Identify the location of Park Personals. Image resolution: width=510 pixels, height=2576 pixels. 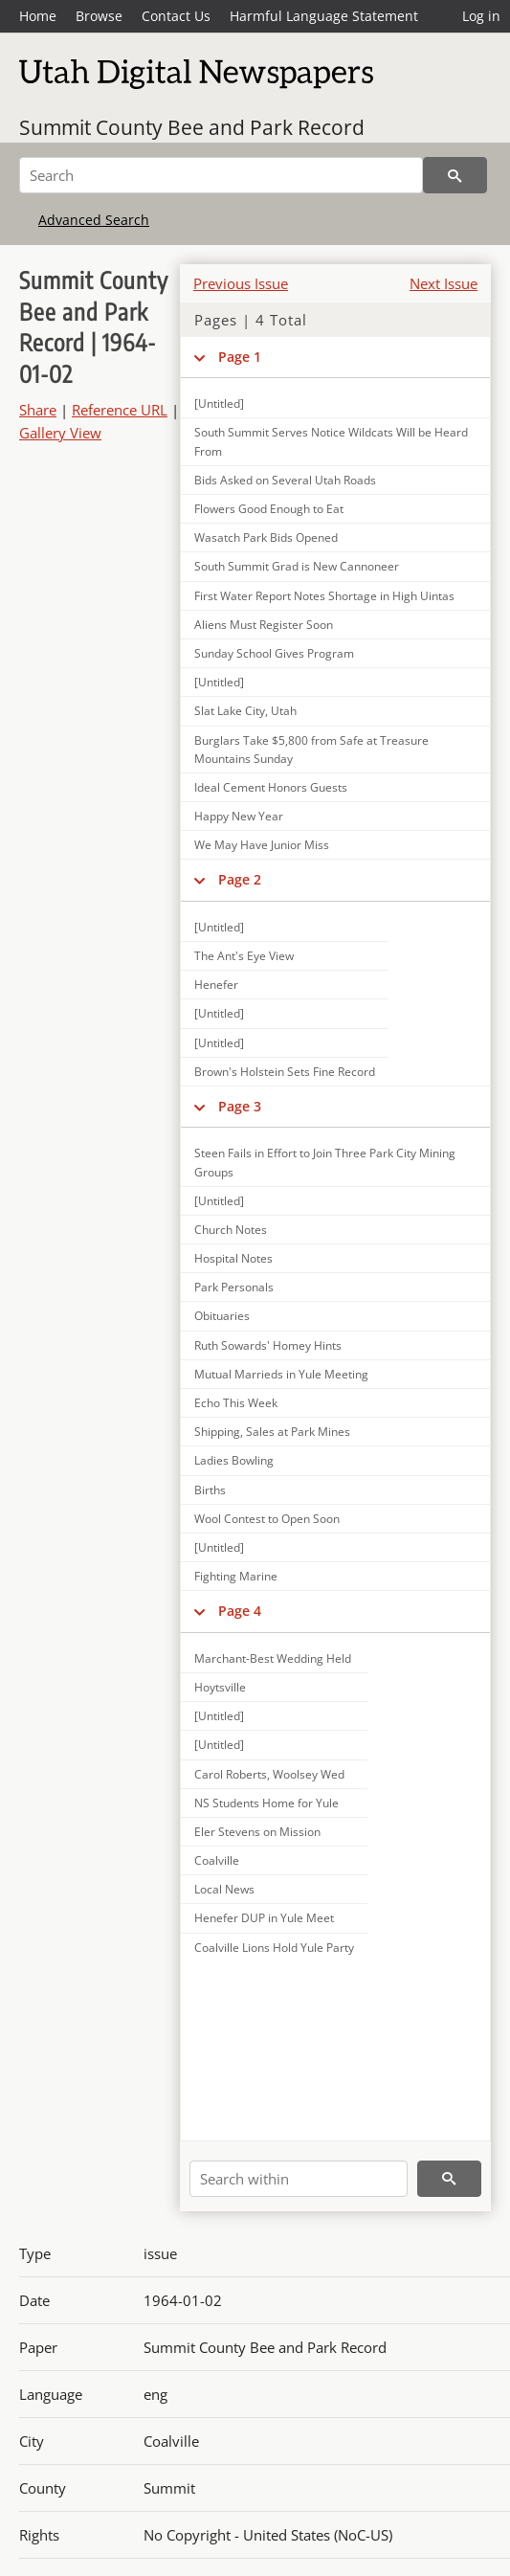
(234, 1287).